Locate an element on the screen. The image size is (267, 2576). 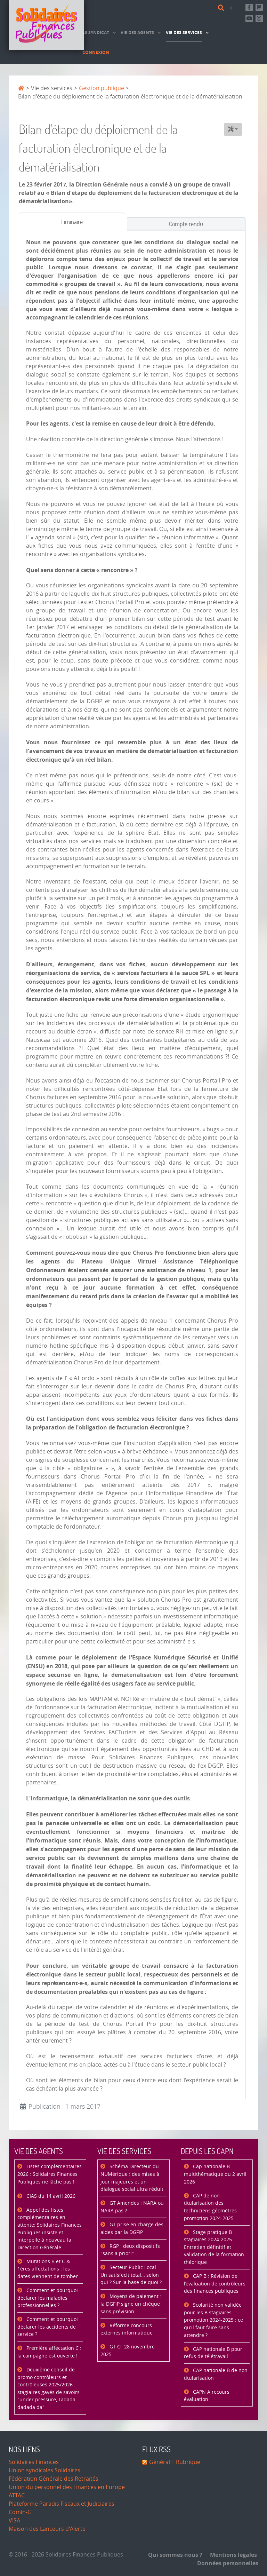
Qui sommes nous ? is located at coordinates (175, 2555).